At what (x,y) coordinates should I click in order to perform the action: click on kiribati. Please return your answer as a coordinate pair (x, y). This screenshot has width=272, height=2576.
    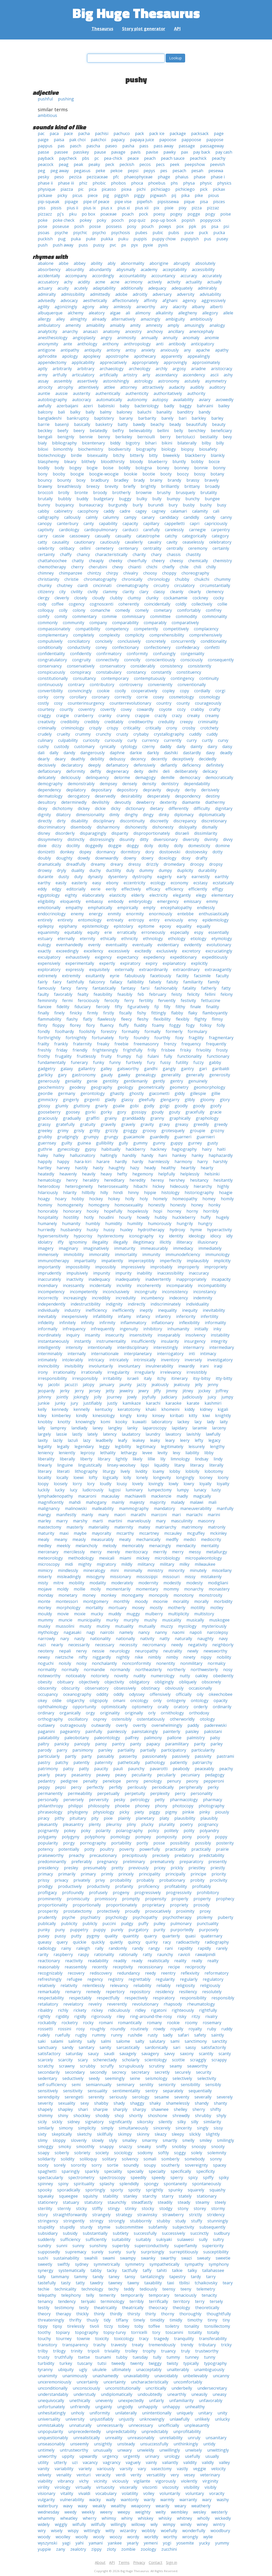
    Looking at the image, I should click on (177, 1415).